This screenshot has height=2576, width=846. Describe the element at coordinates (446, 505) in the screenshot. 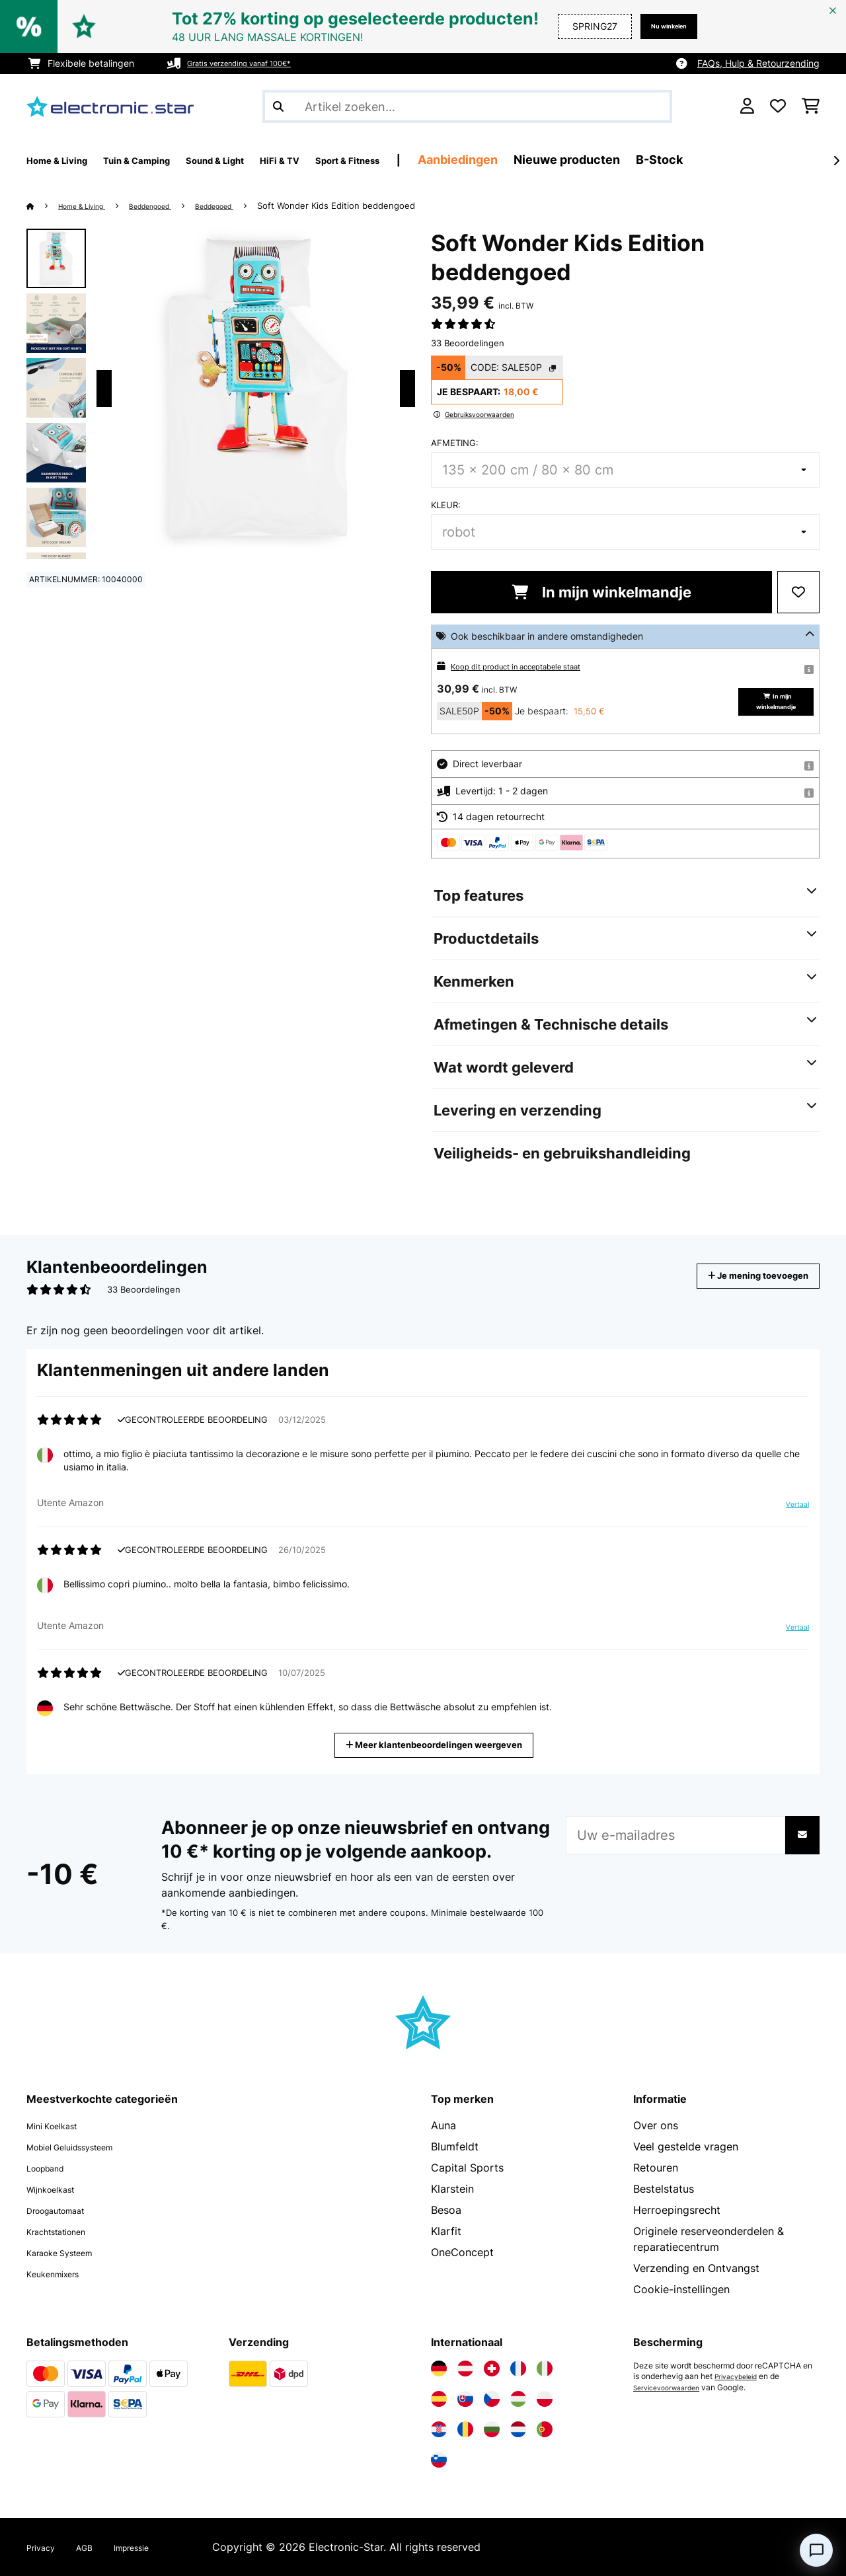

I see `Kleur:` at that location.